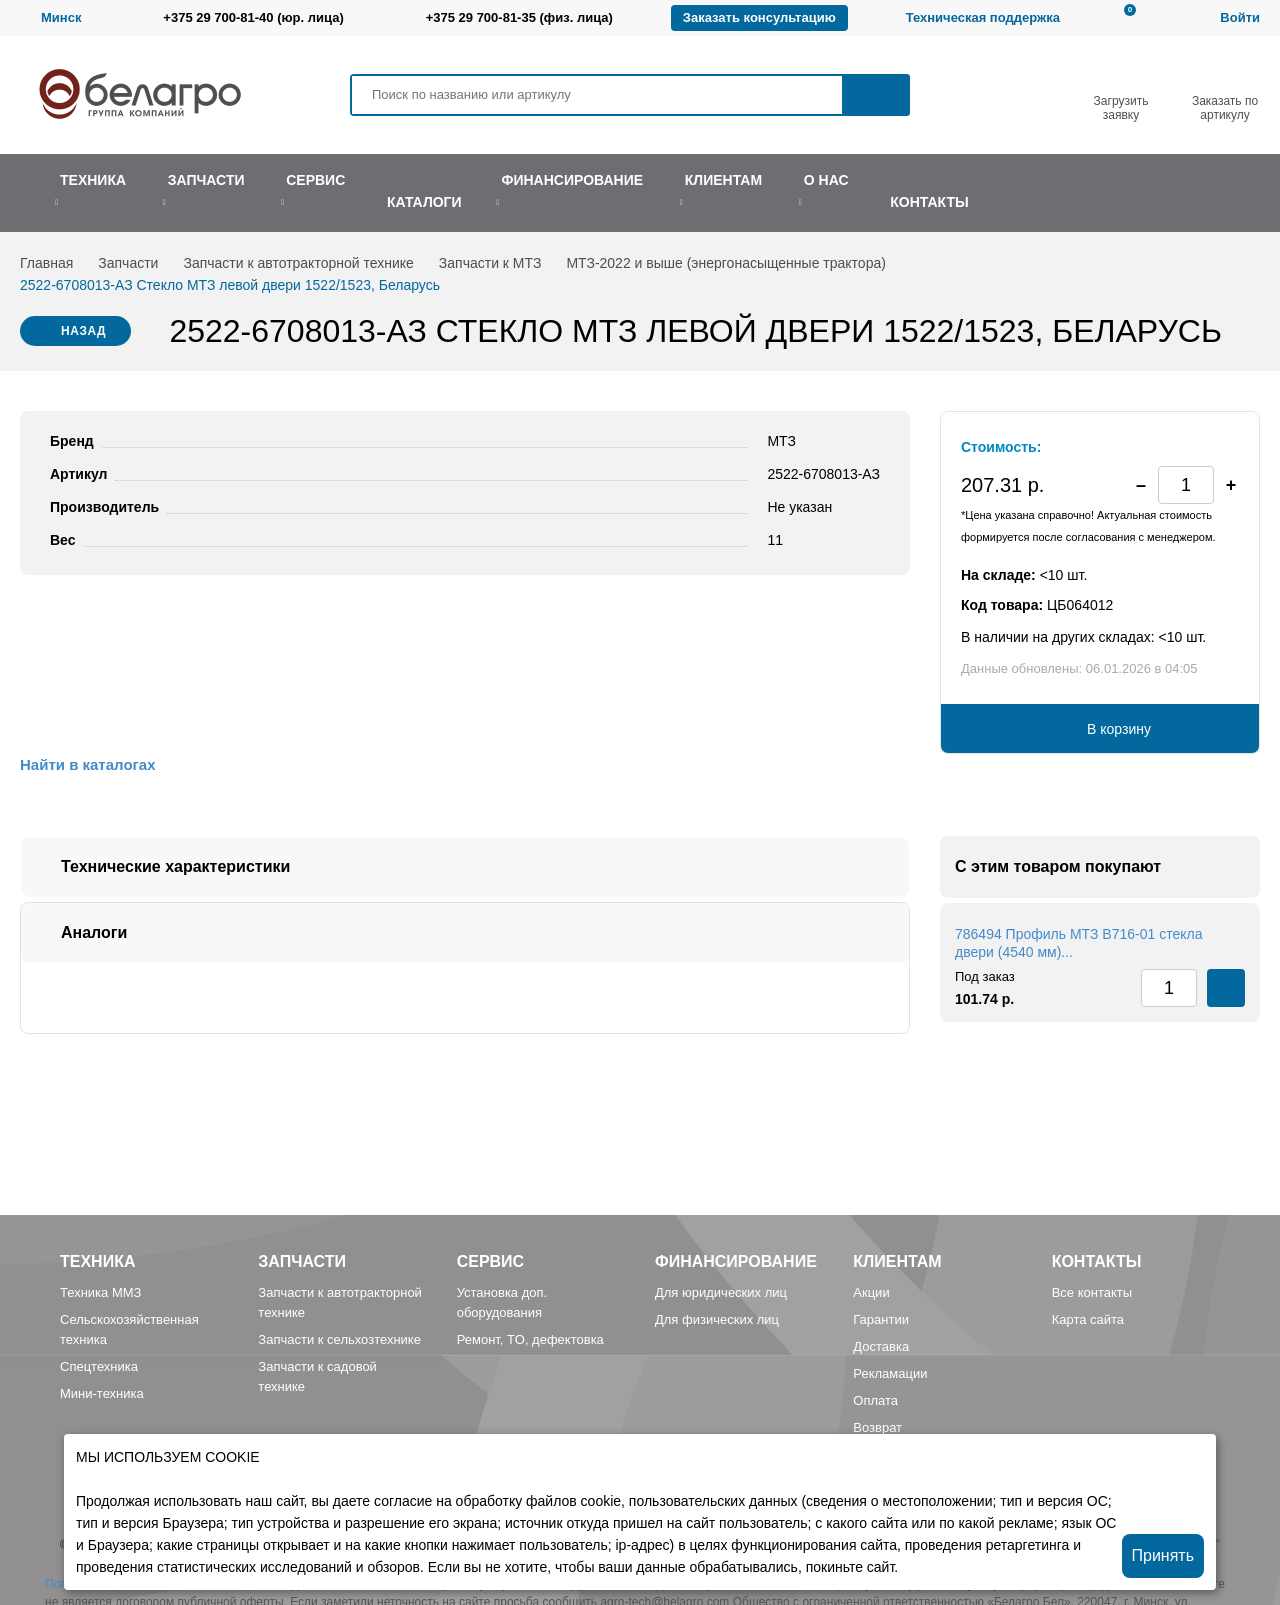  Describe the element at coordinates (519, 17) in the screenshot. I see `+375 29 700-81-35 (физ. лица)` at that location.